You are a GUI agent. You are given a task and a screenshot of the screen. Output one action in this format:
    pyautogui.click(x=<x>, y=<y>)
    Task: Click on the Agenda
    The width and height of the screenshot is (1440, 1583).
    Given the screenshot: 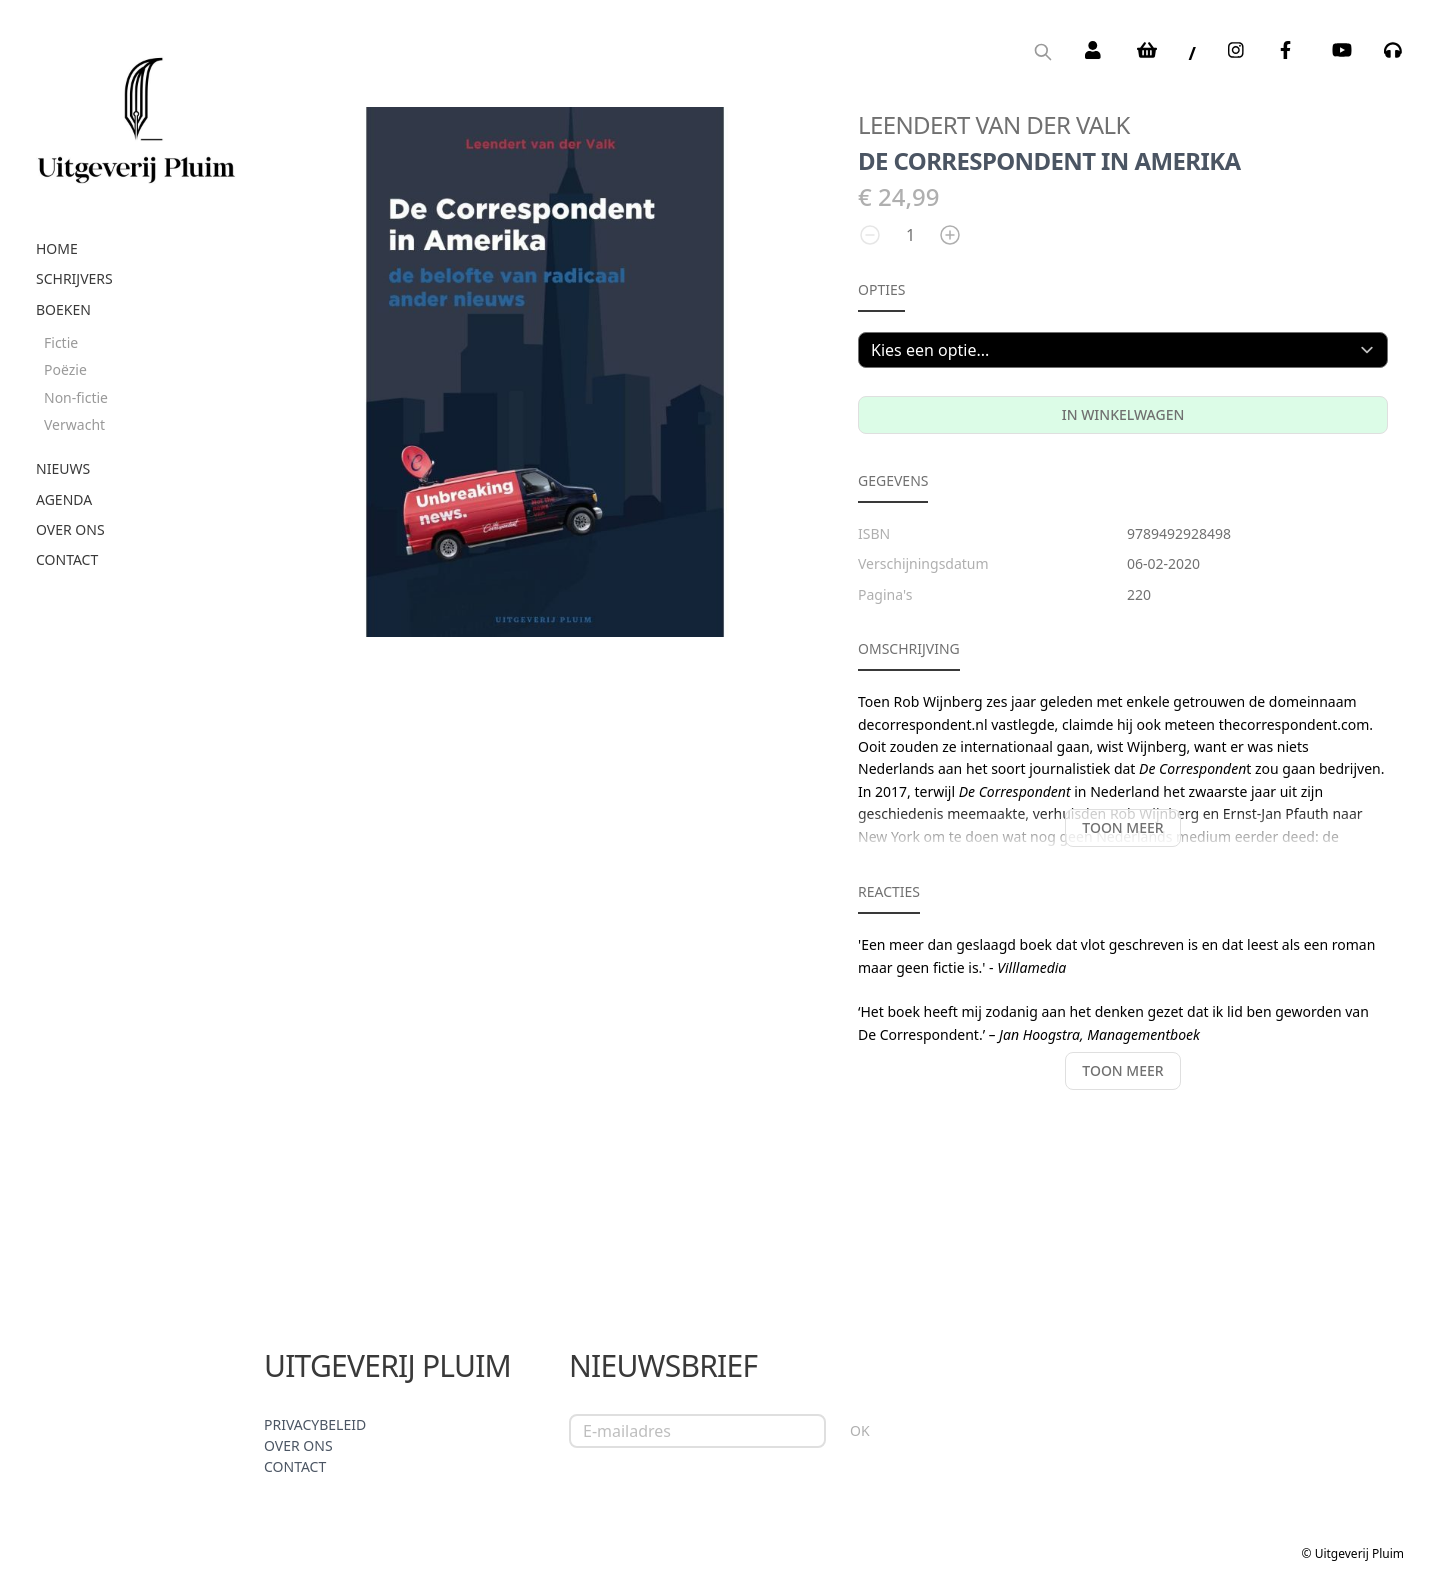 What is the action you would take?
    pyautogui.click(x=64, y=499)
    